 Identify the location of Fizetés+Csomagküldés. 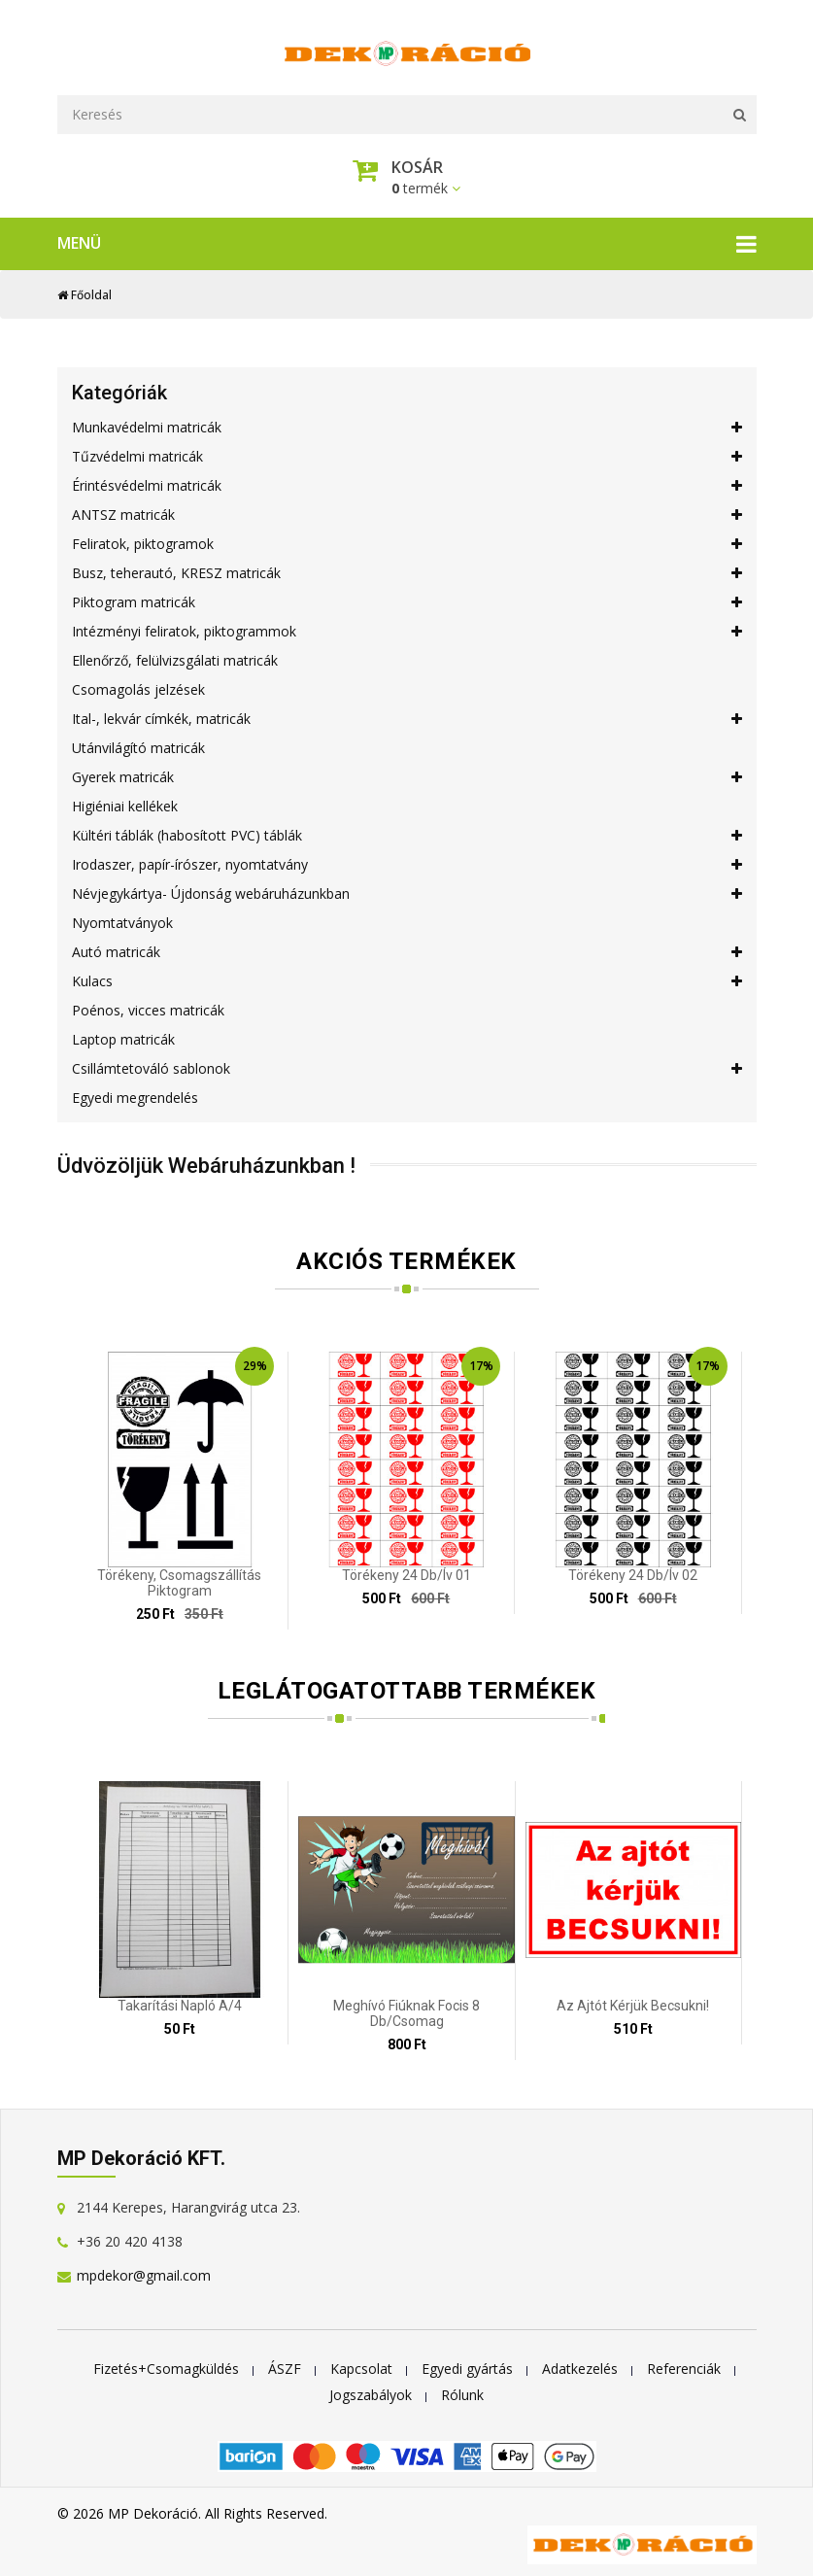
(166, 2365).